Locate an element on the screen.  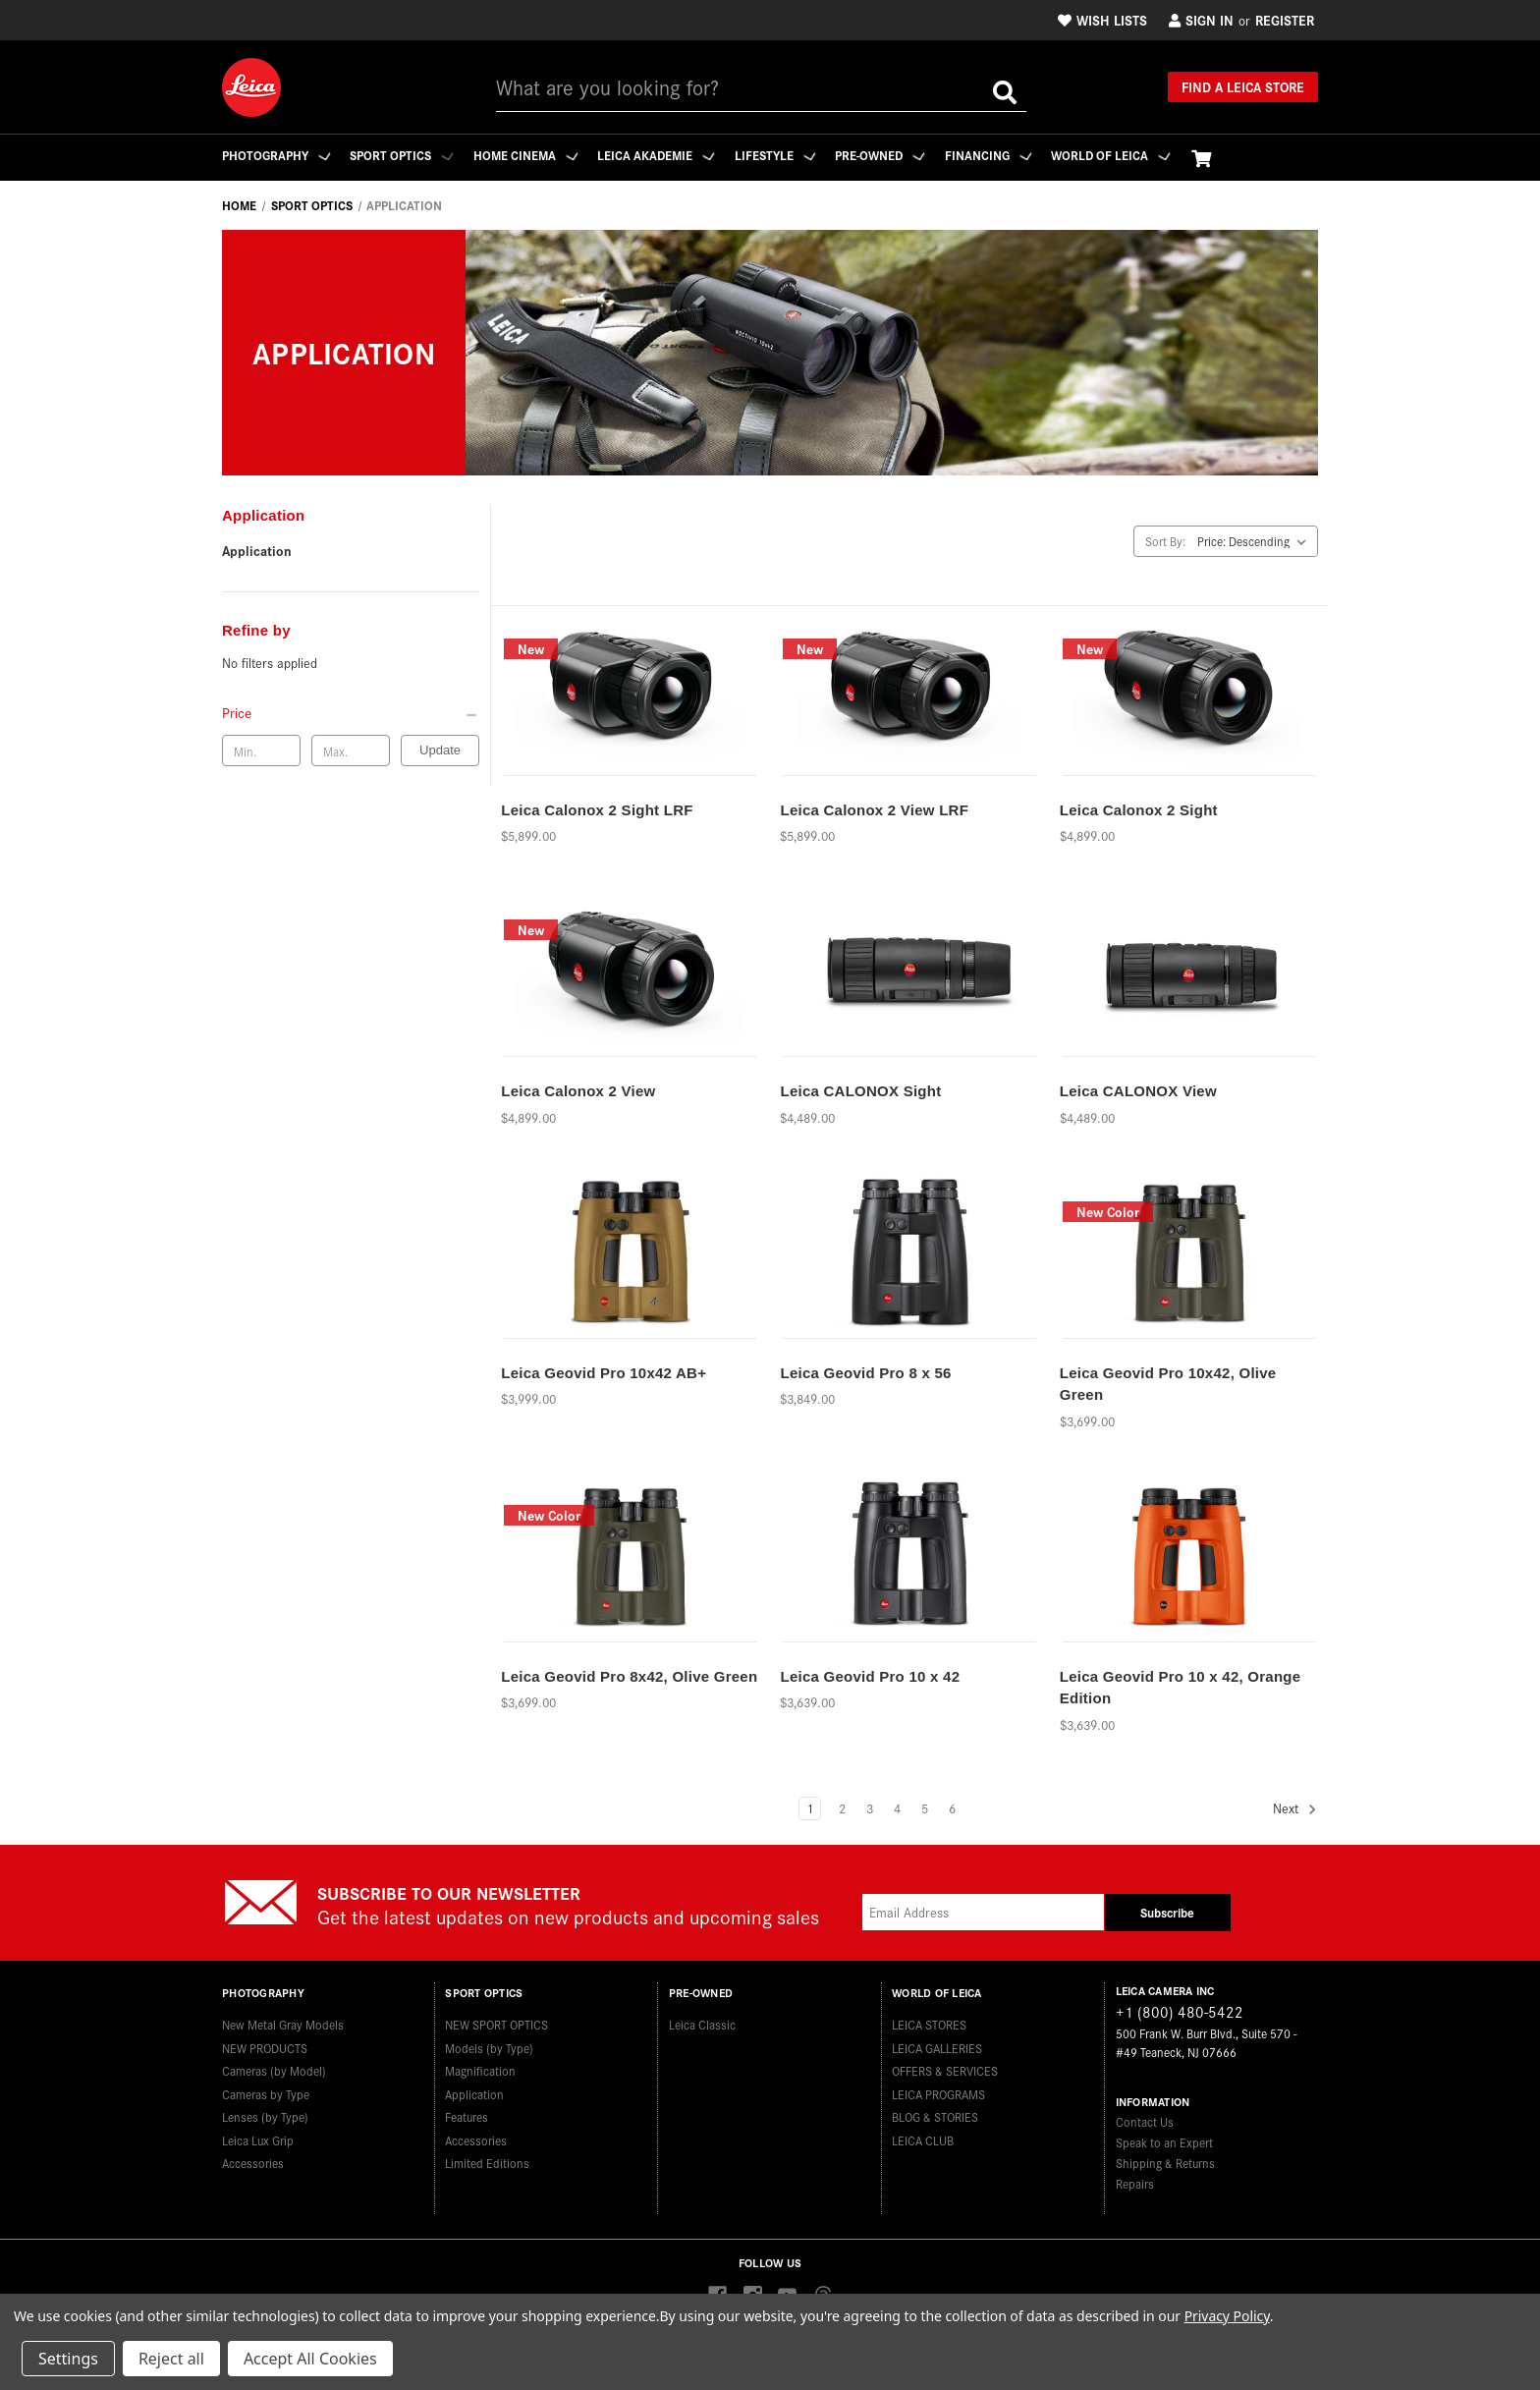
Reject all is located at coordinates (171, 2358).